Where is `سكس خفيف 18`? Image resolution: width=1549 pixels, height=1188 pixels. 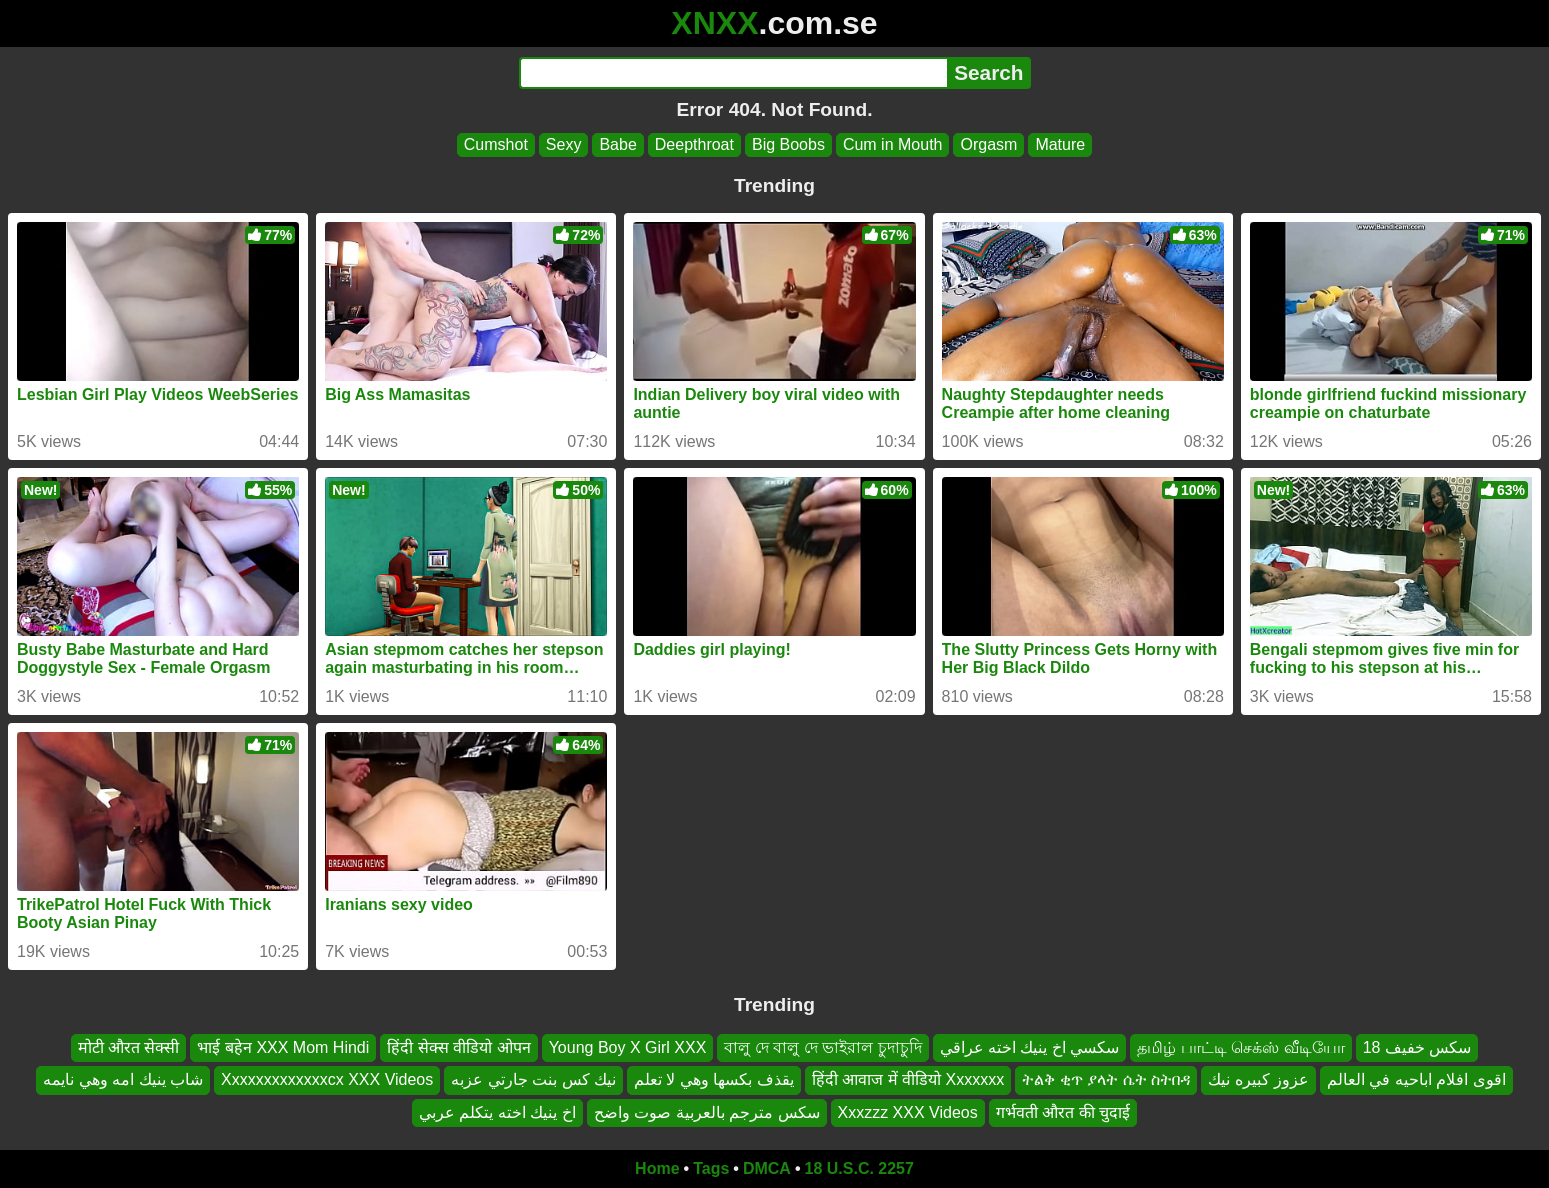
سكس خفيف 18 is located at coordinates (1417, 1047).